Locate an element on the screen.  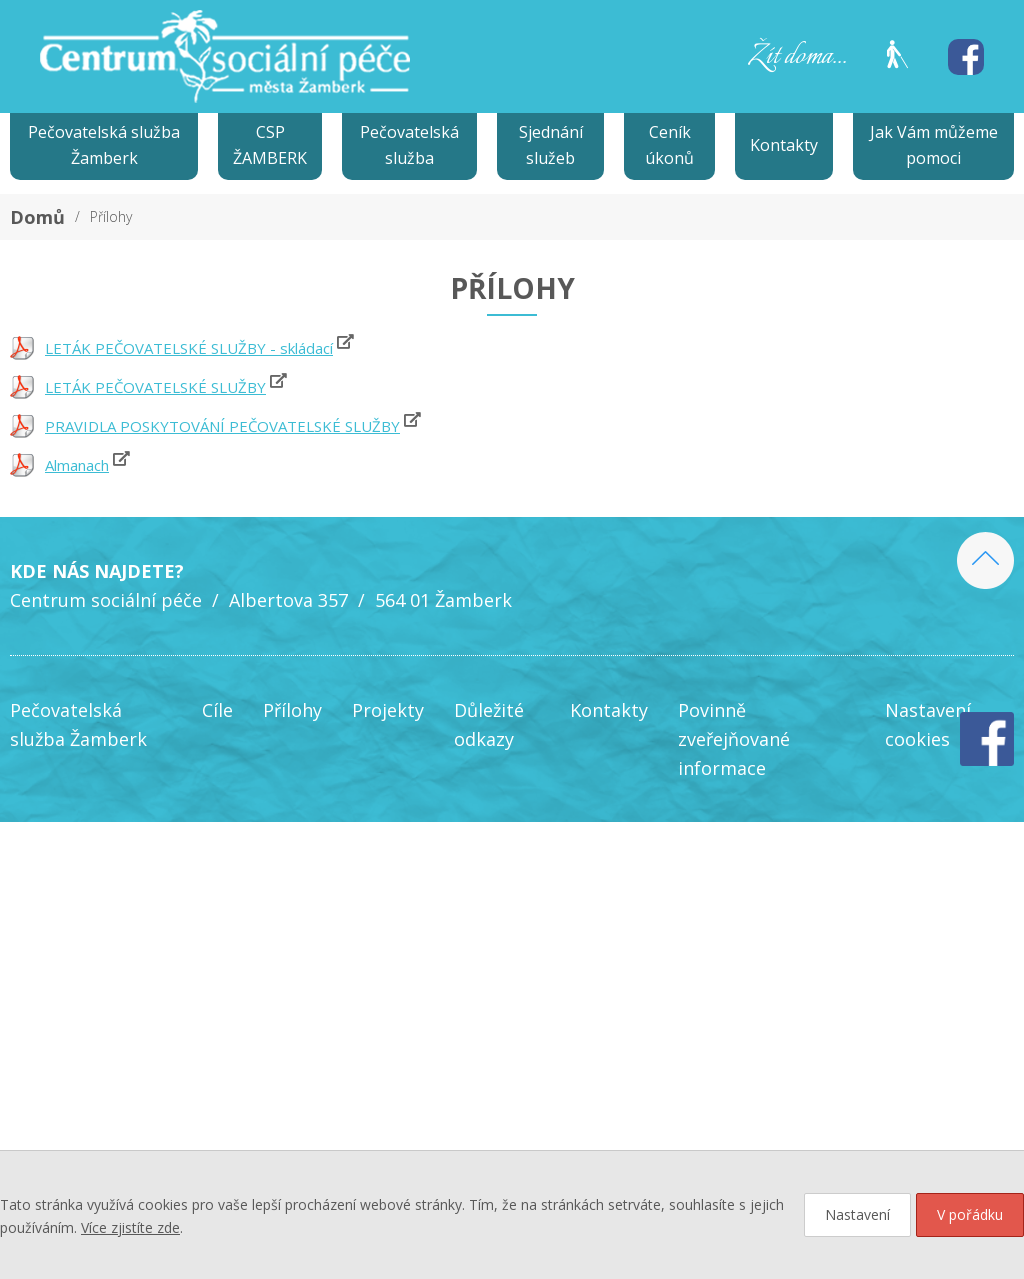
Projekty is located at coordinates (388, 710).